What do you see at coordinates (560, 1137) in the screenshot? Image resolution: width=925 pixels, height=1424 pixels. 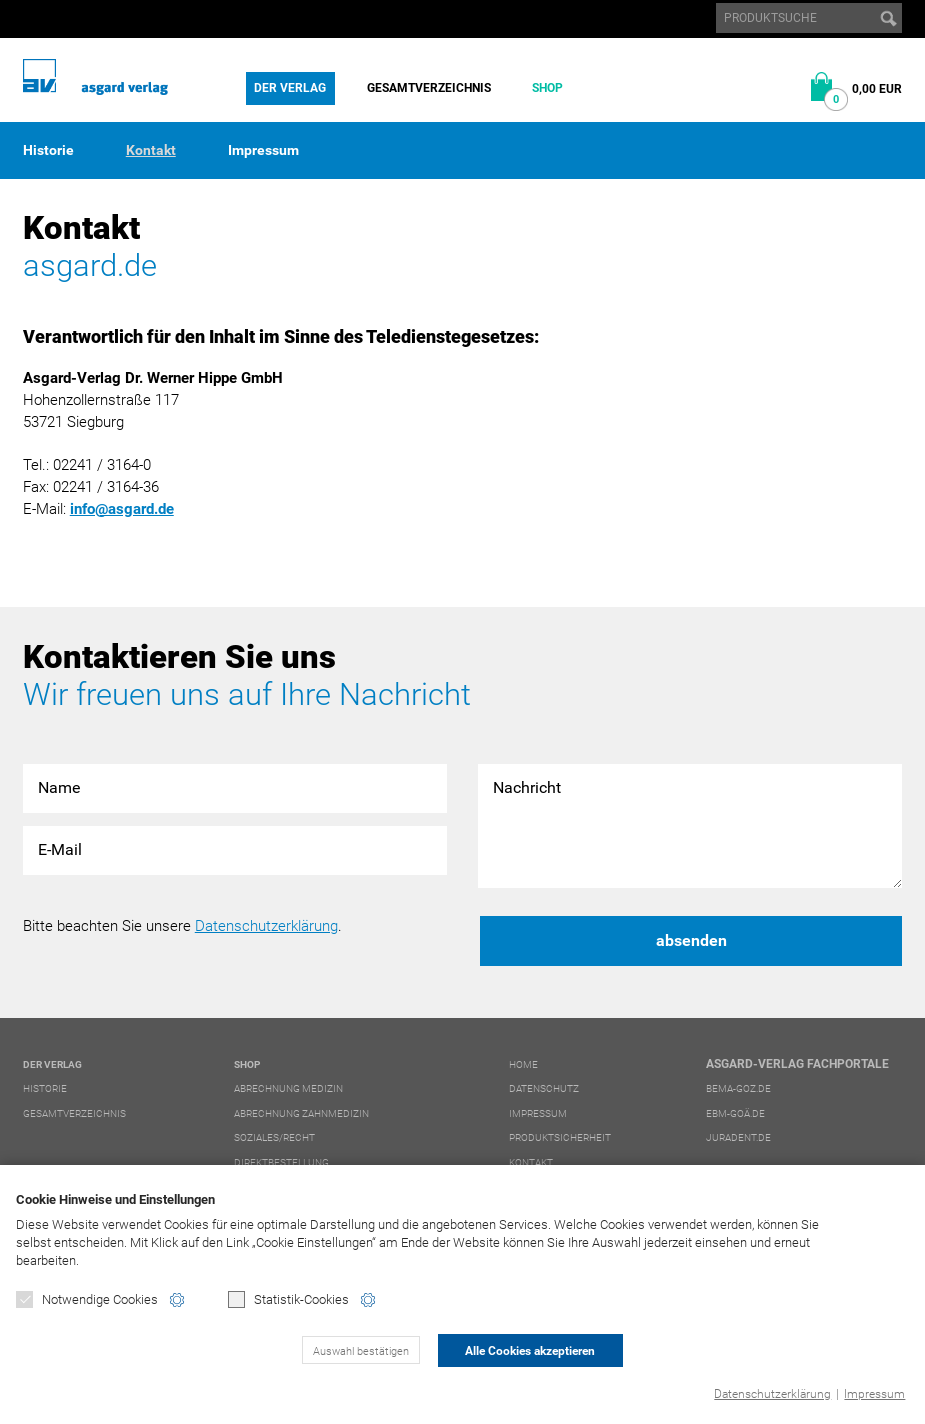 I see `Produktsicherheit` at bounding box center [560, 1137].